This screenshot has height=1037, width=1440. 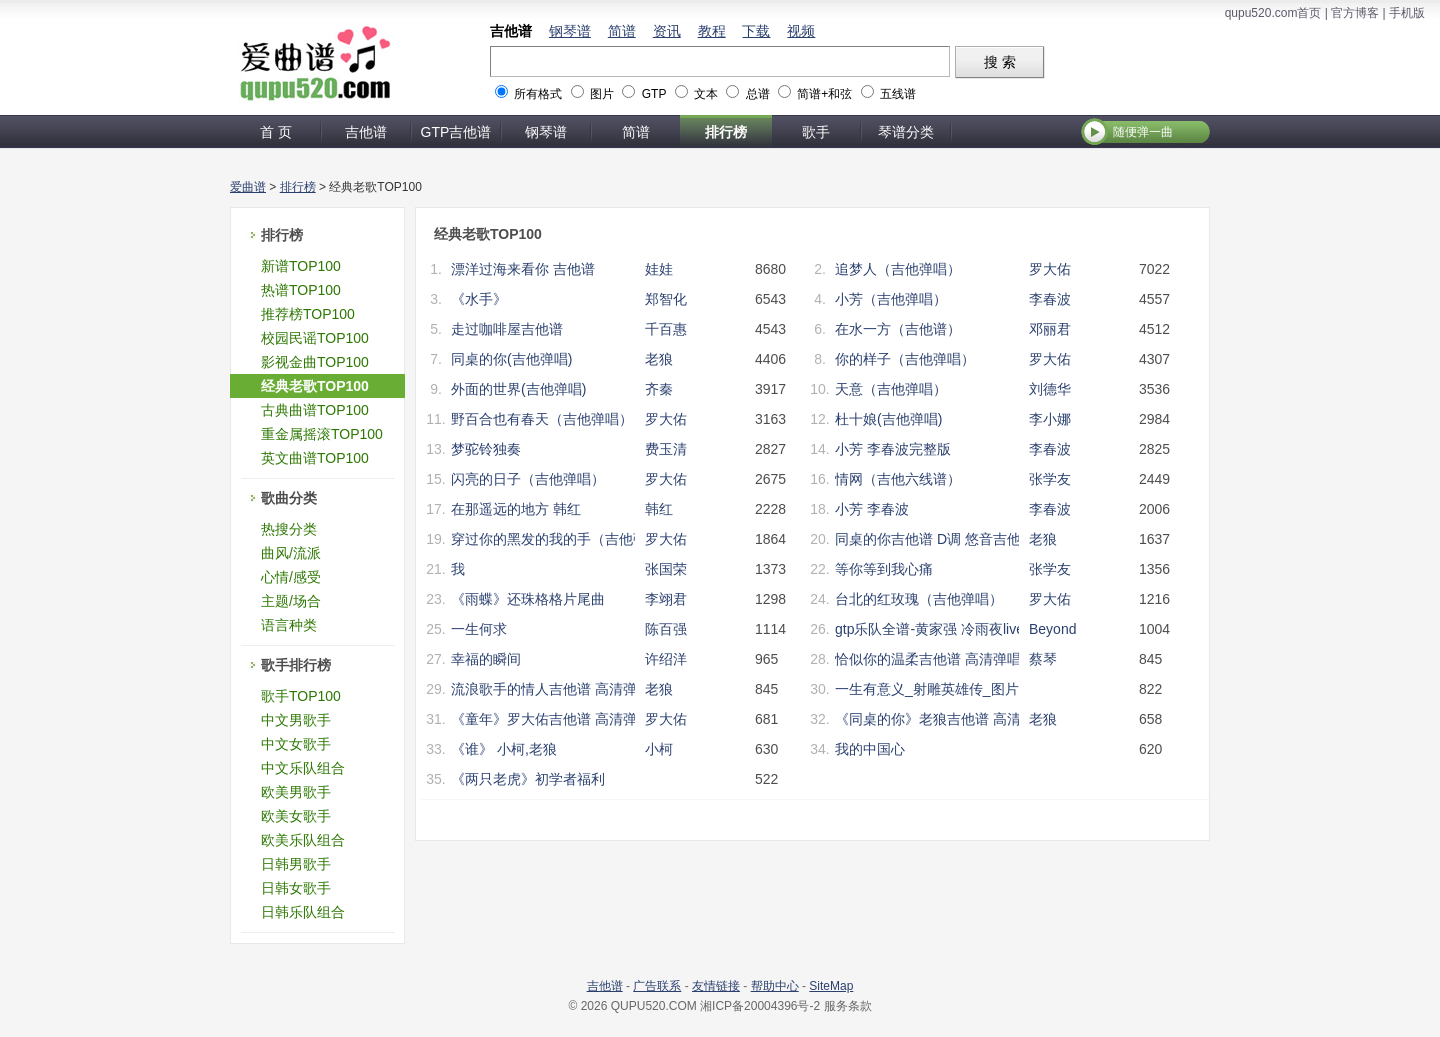 What do you see at coordinates (816, 132) in the screenshot?
I see `歌手` at bounding box center [816, 132].